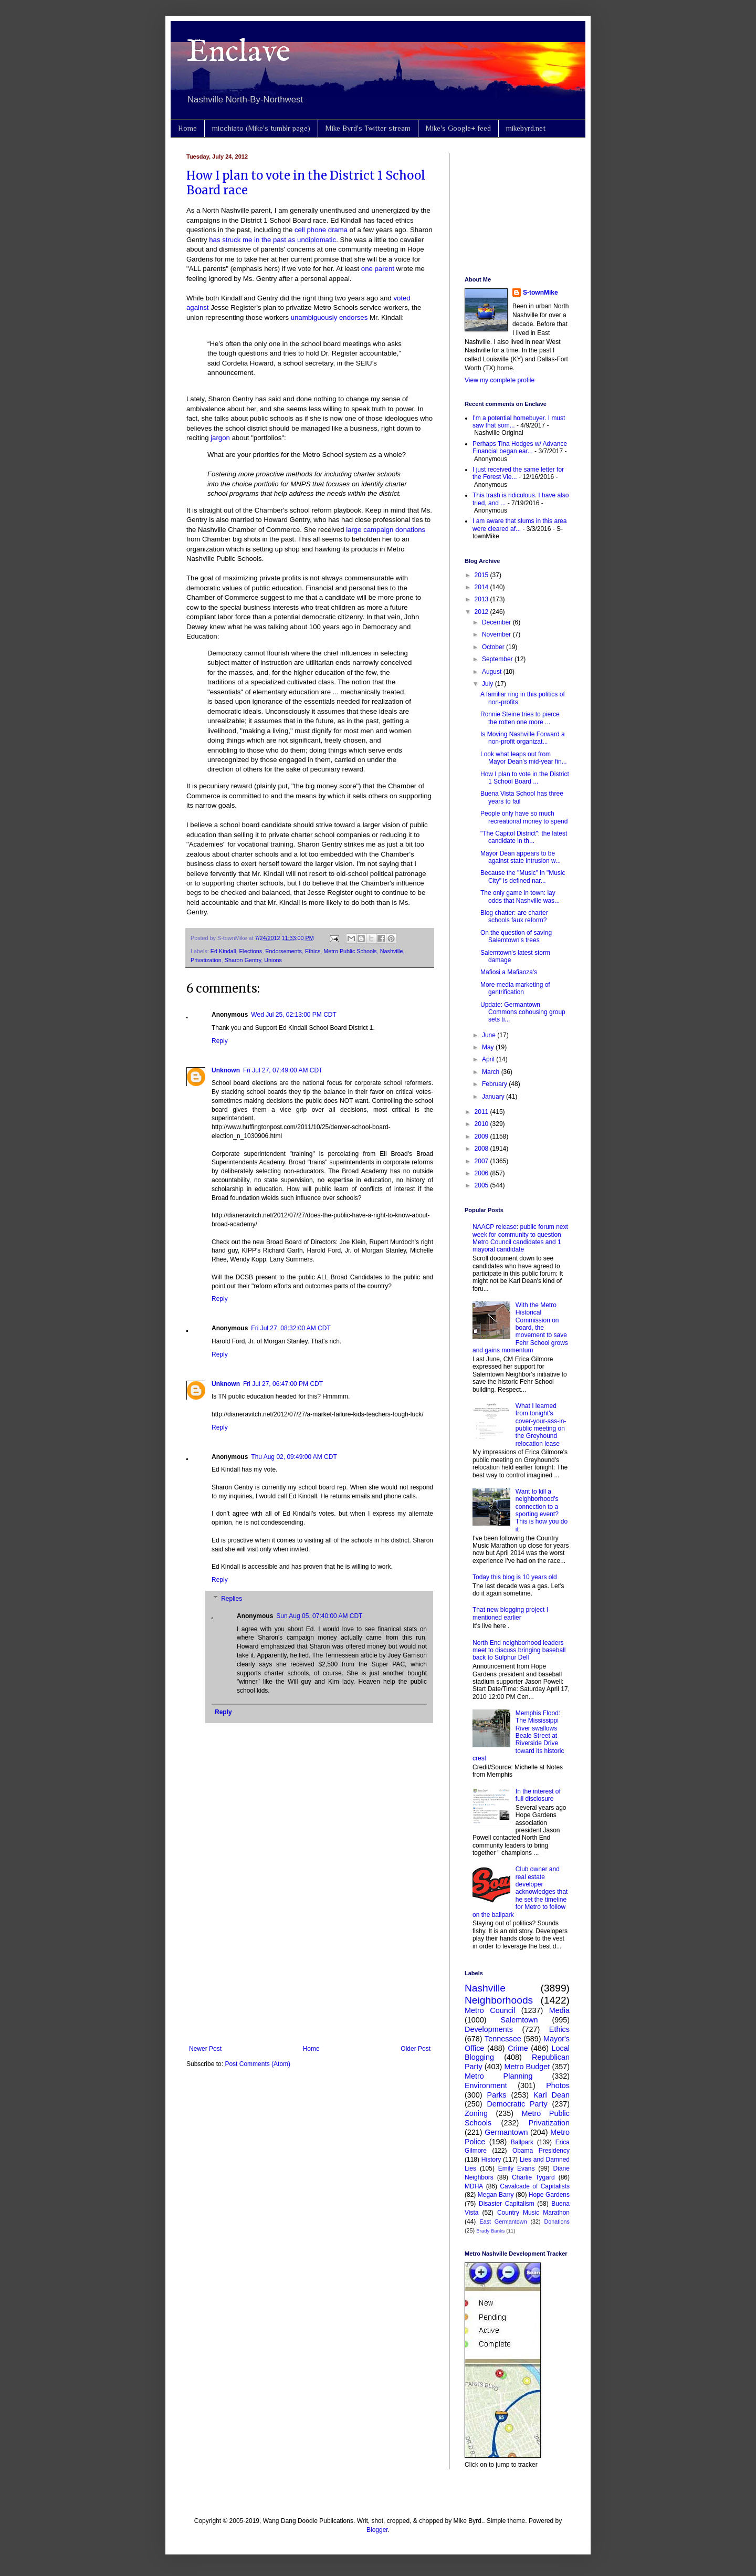 The height and width of the screenshot is (2576, 756). Describe the element at coordinates (377, 2529) in the screenshot. I see `Blogger` at that location.